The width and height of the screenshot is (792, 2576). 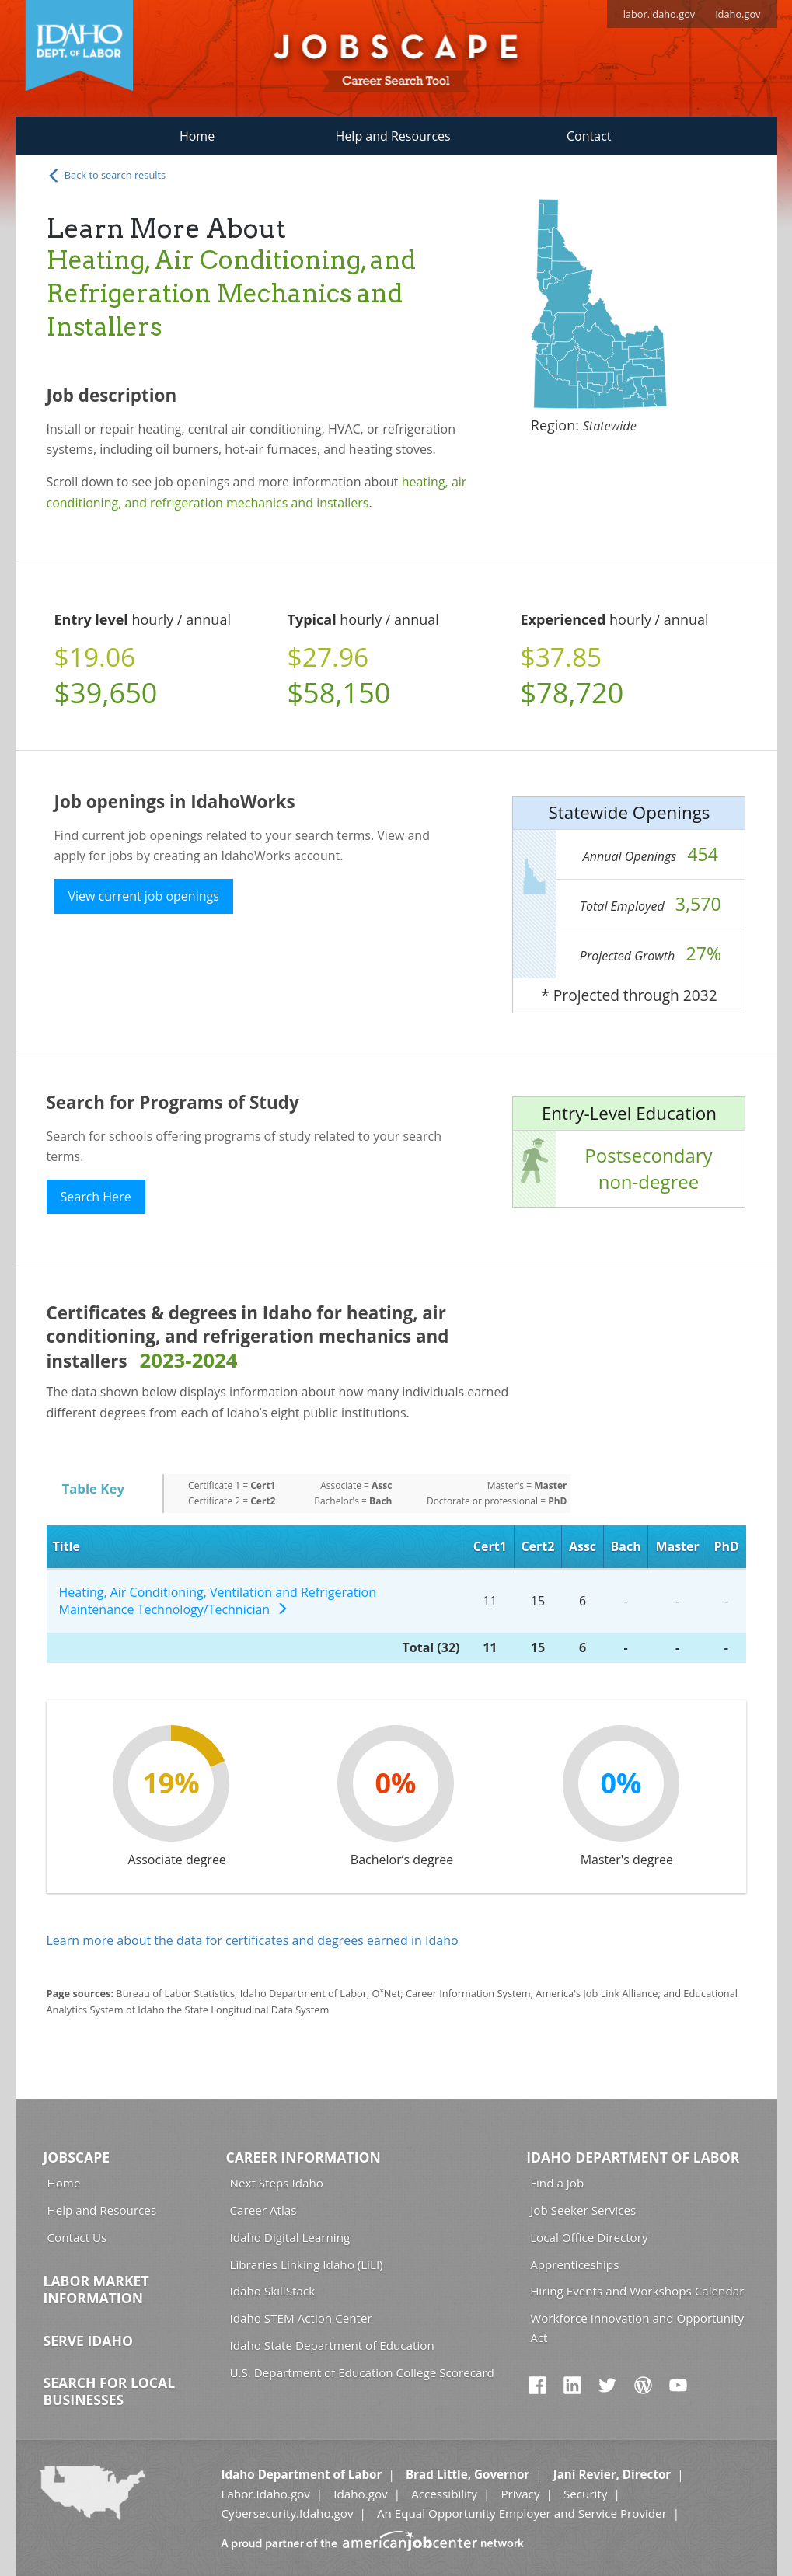 I want to click on Idaho STEM Action Center, so click(x=301, y=2318).